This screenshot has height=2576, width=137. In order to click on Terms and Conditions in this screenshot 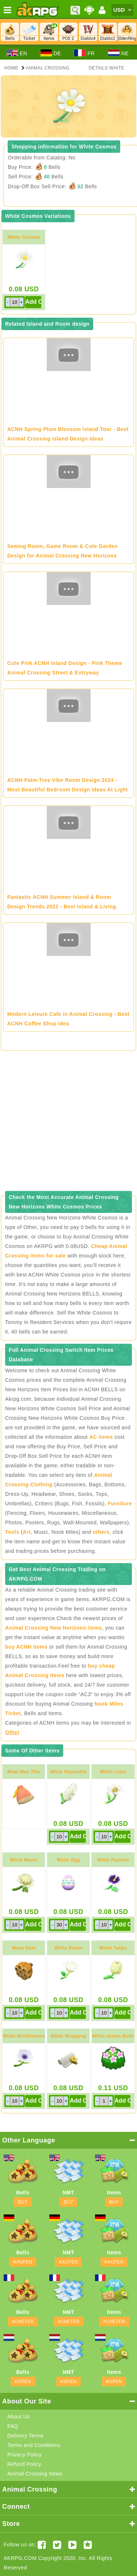, I will do `click(33, 2445)`.